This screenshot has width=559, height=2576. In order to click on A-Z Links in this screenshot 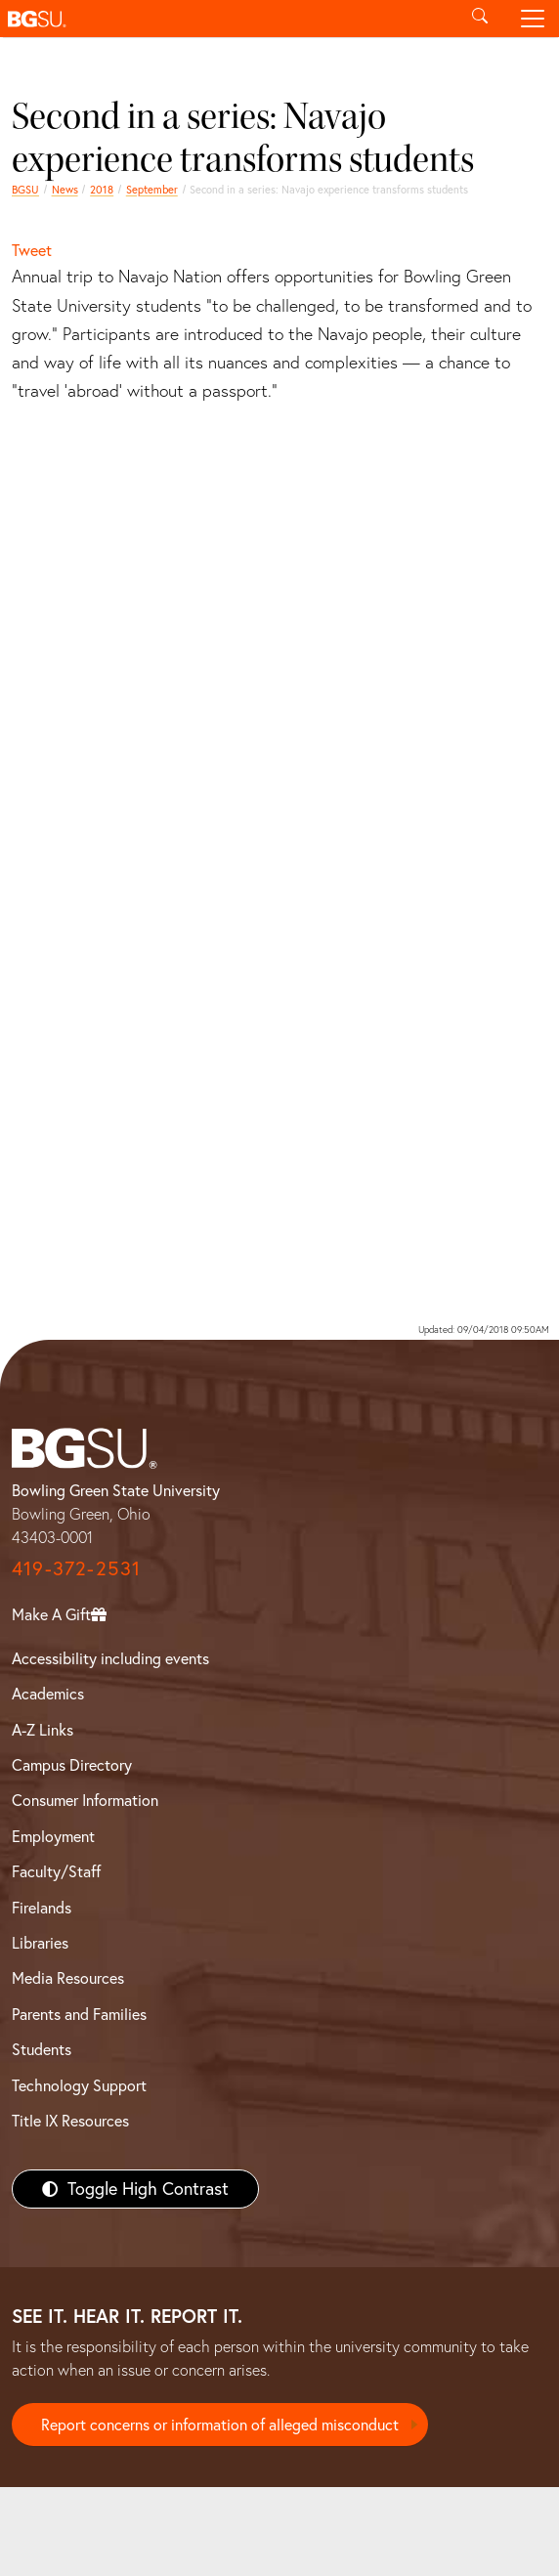, I will do `click(42, 1729)`.